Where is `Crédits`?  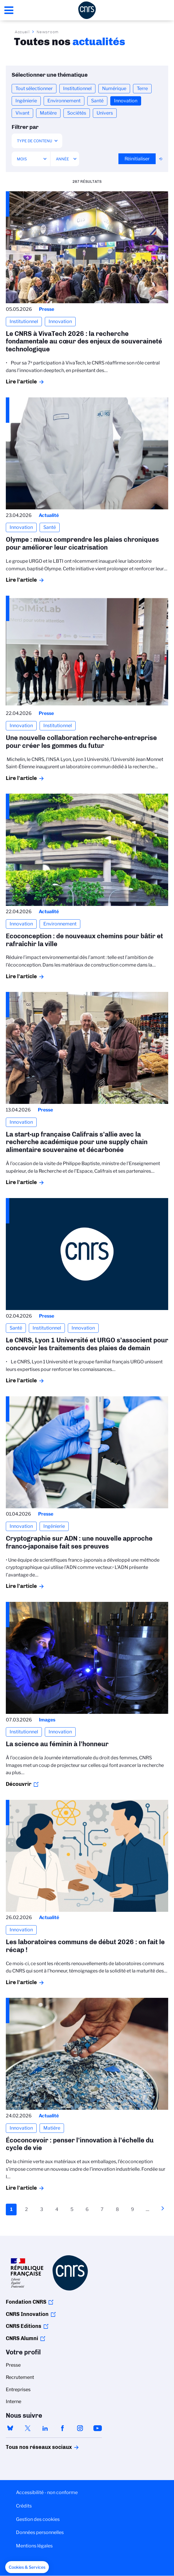
Crédits is located at coordinates (24, 2506).